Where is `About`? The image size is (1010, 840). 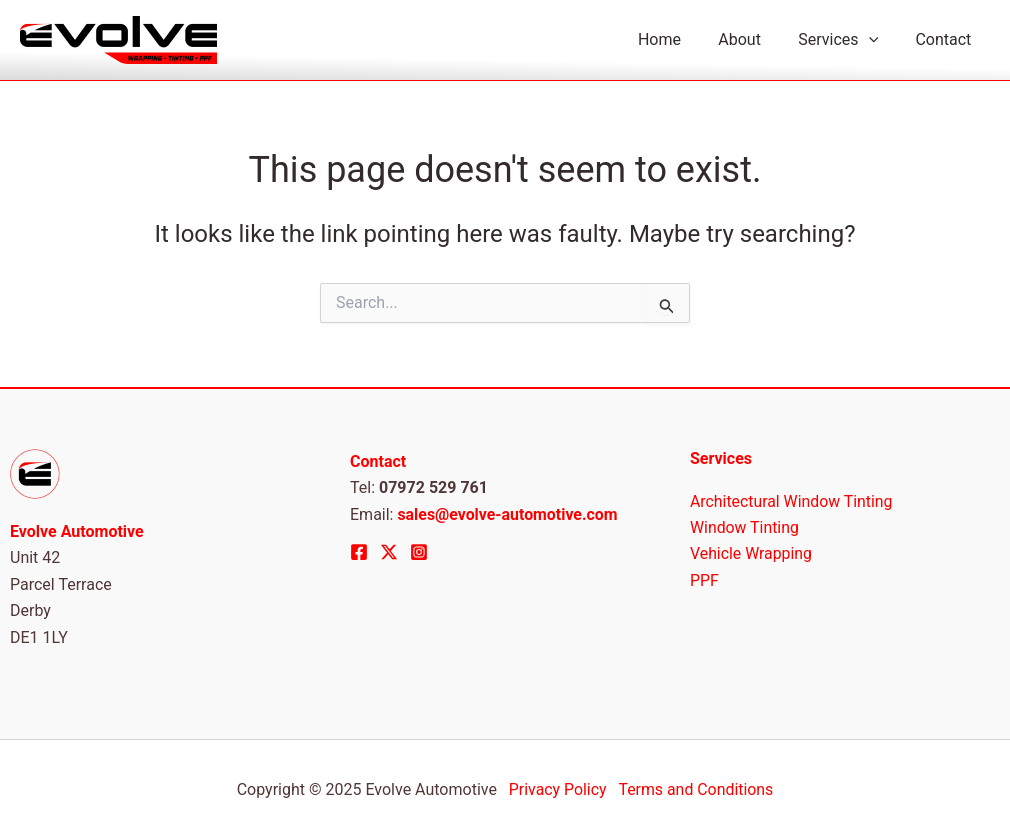 About is located at coordinates (753, 39).